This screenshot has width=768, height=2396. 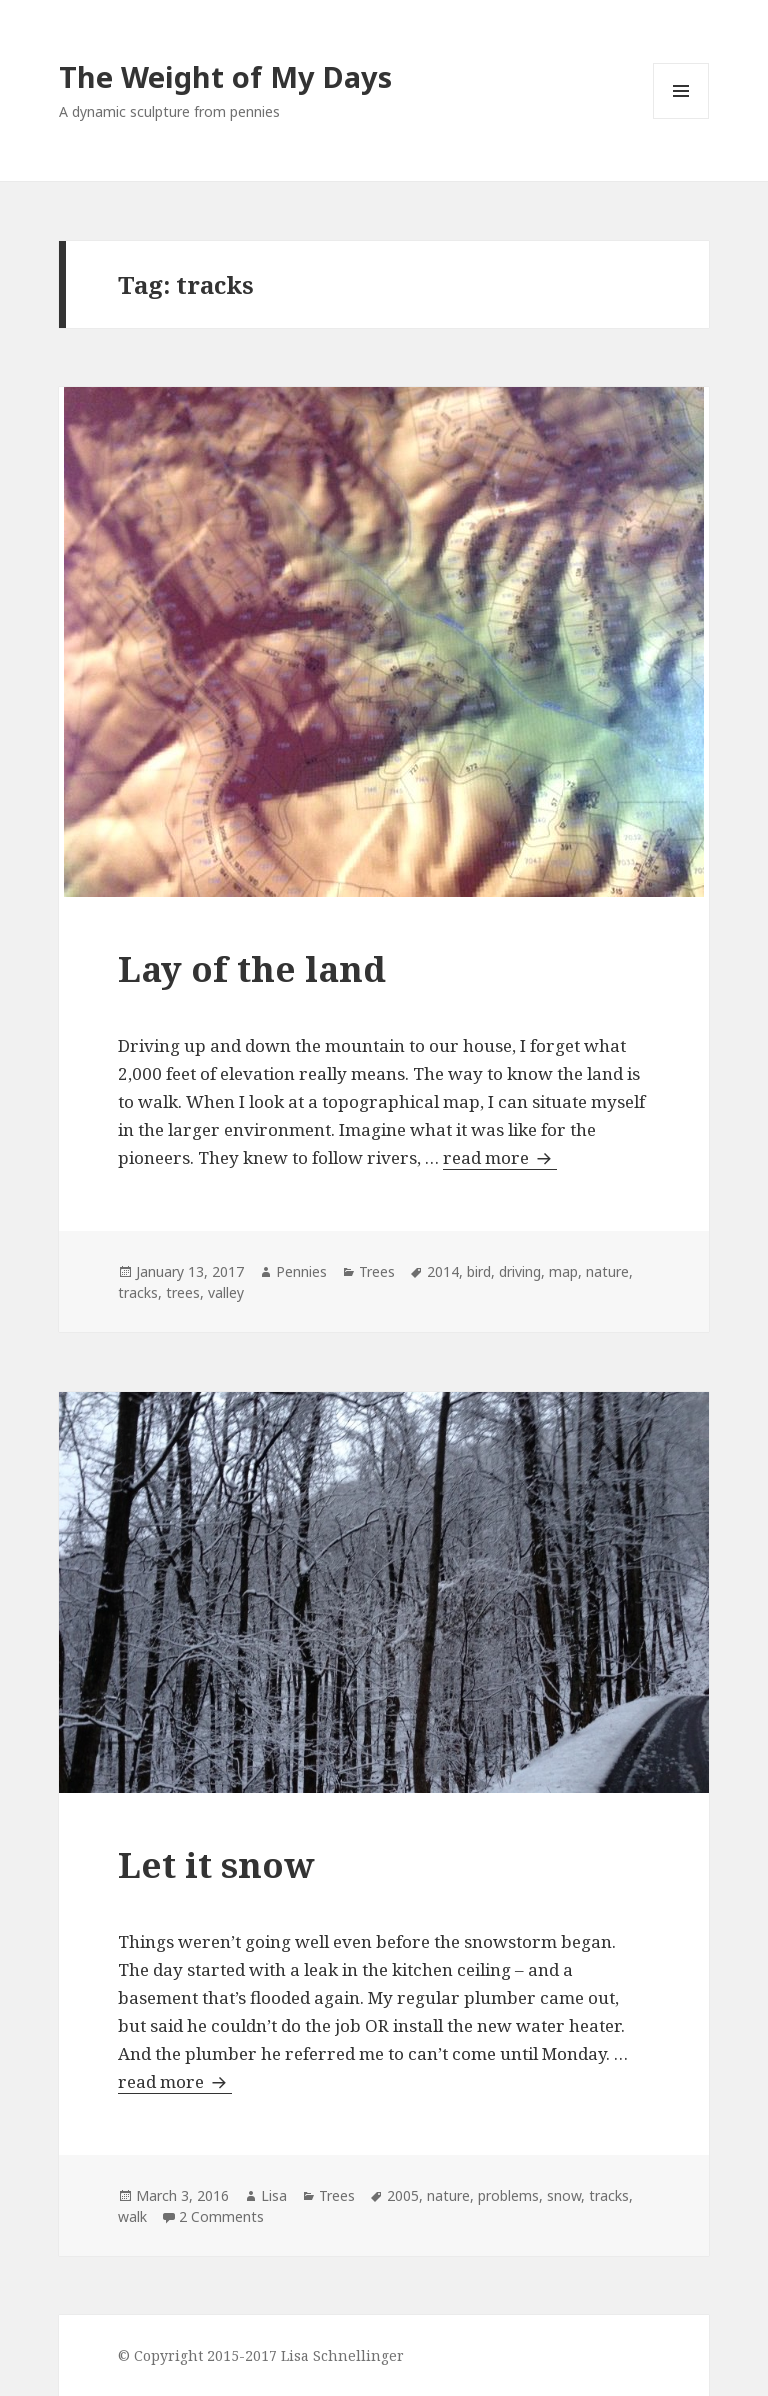 What do you see at coordinates (681, 118) in the screenshot?
I see `Menu and widgets` at bounding box center [681, 118].